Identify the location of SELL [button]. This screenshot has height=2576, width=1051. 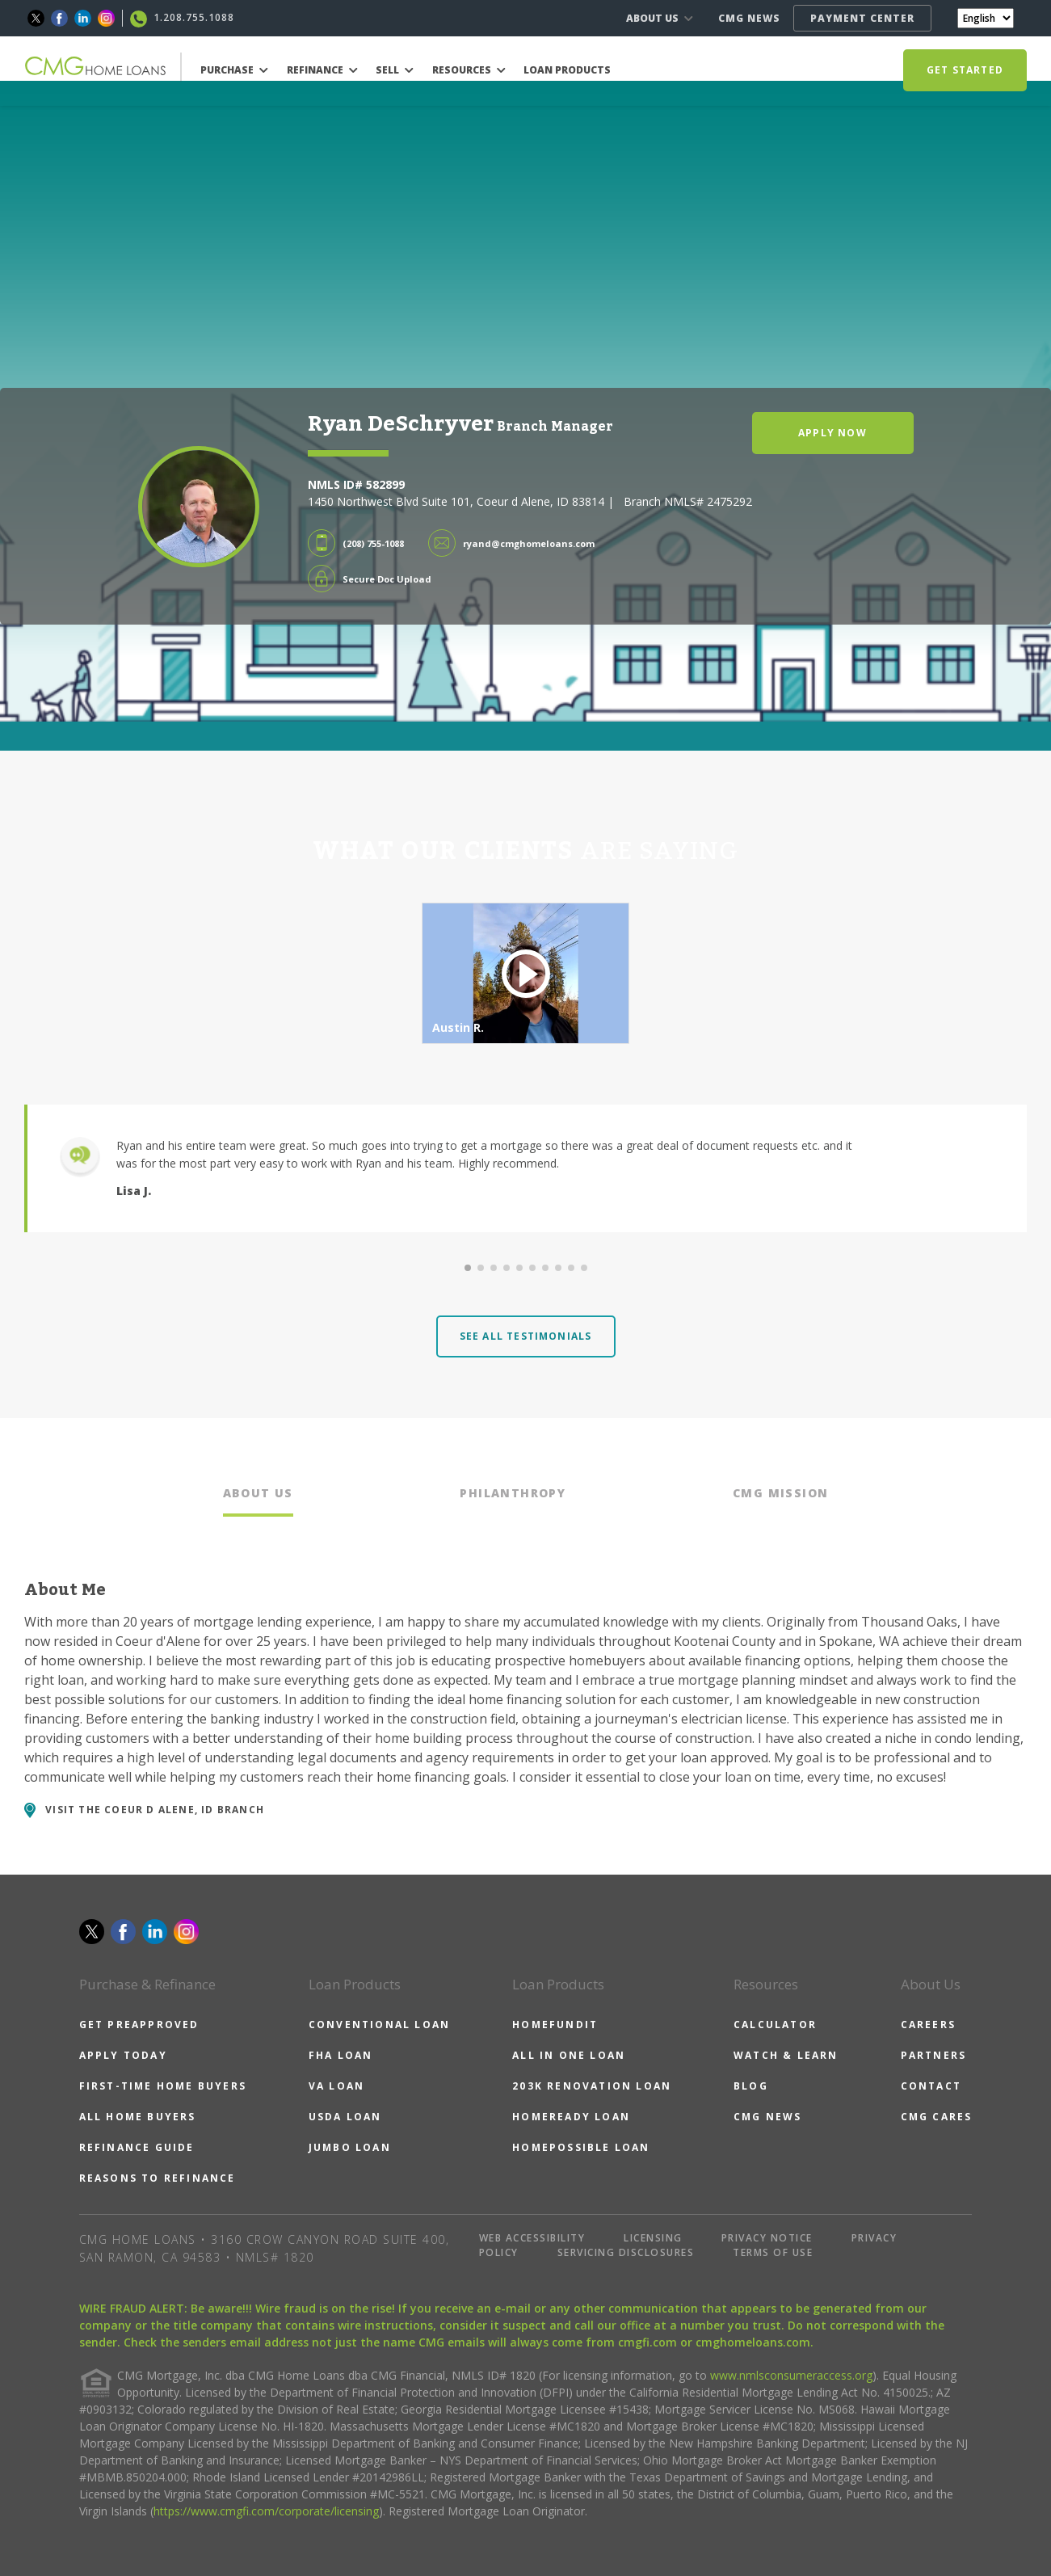
(395, 70).